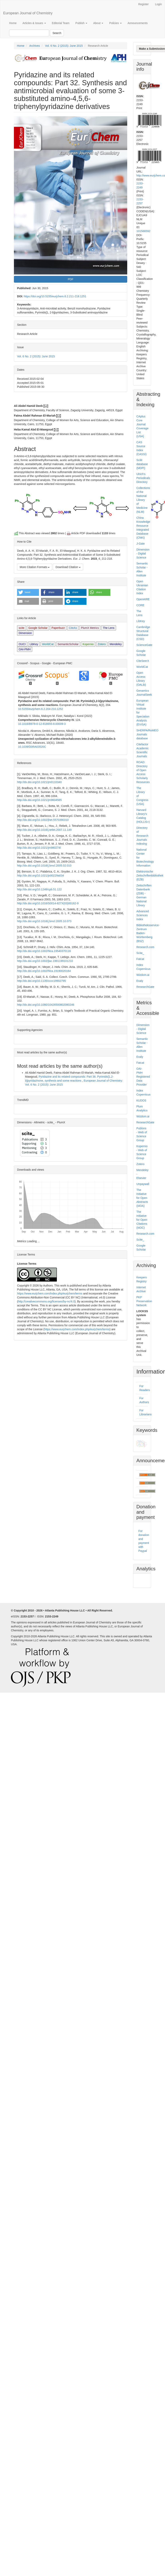 The height and width of the screenshot is (2576, 165). What do you see at coordinates (81, 23) in the screenshot?
I see `Publish [button]` at bounding box center [81, 23].